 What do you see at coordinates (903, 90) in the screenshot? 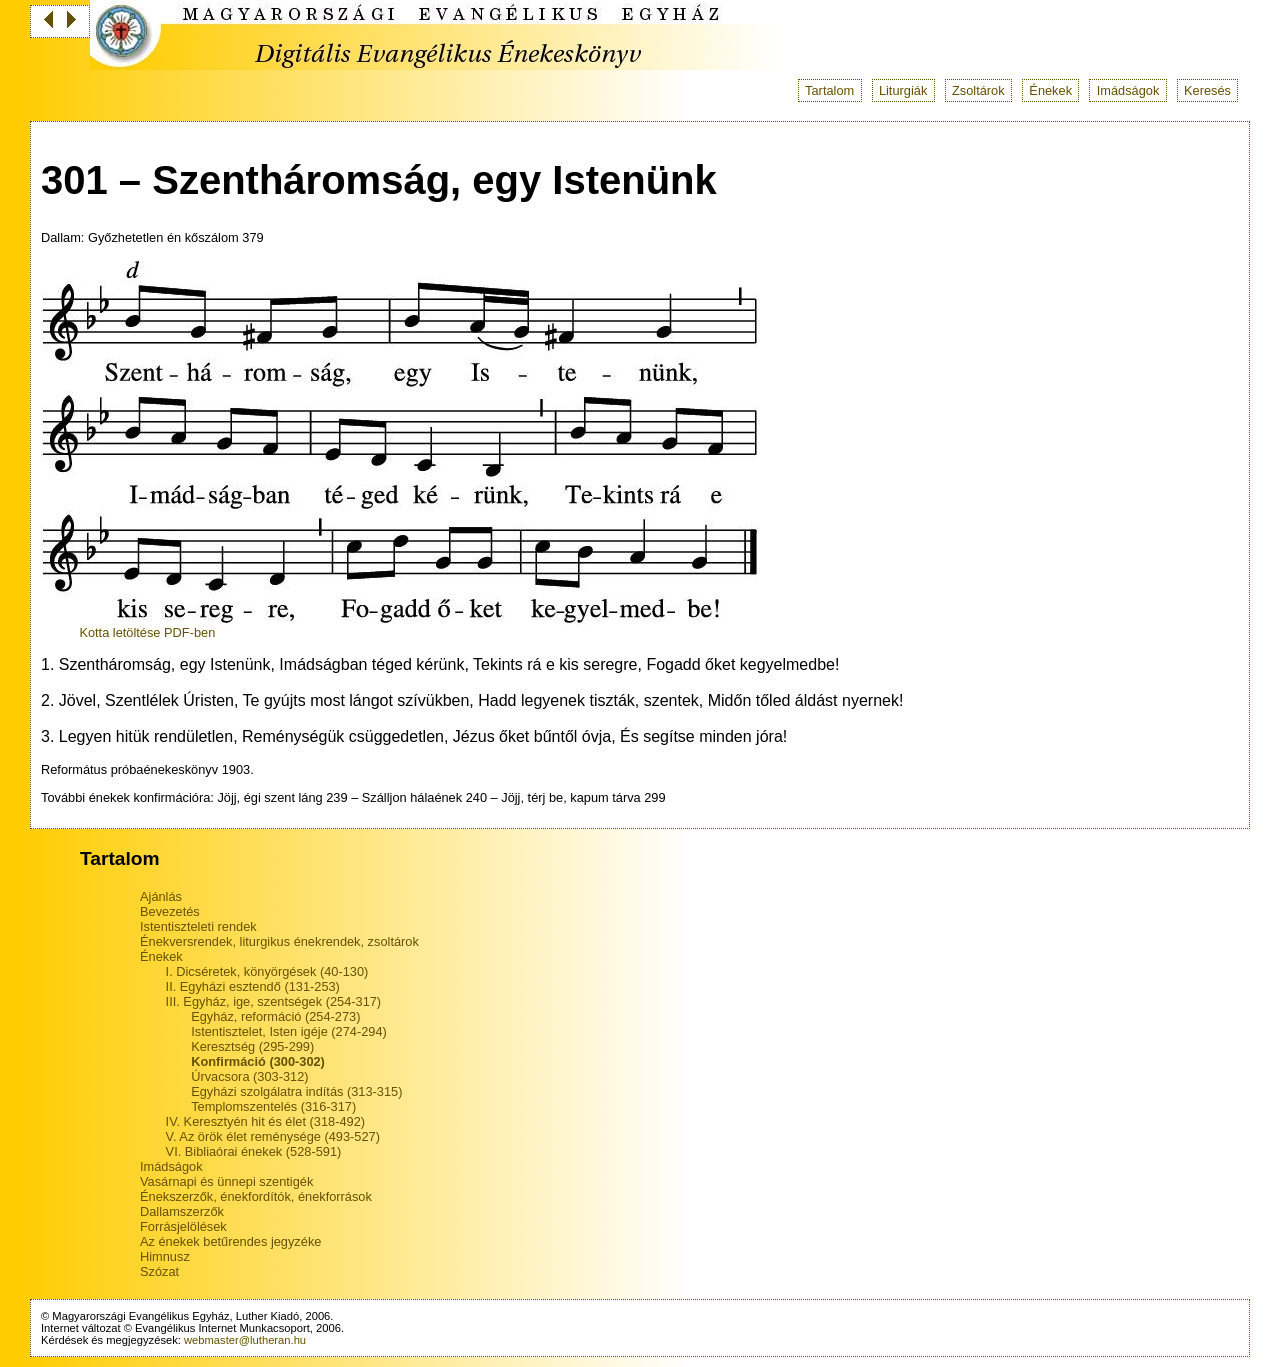
I see `Liturgiák` at bounding box center [903, 90].